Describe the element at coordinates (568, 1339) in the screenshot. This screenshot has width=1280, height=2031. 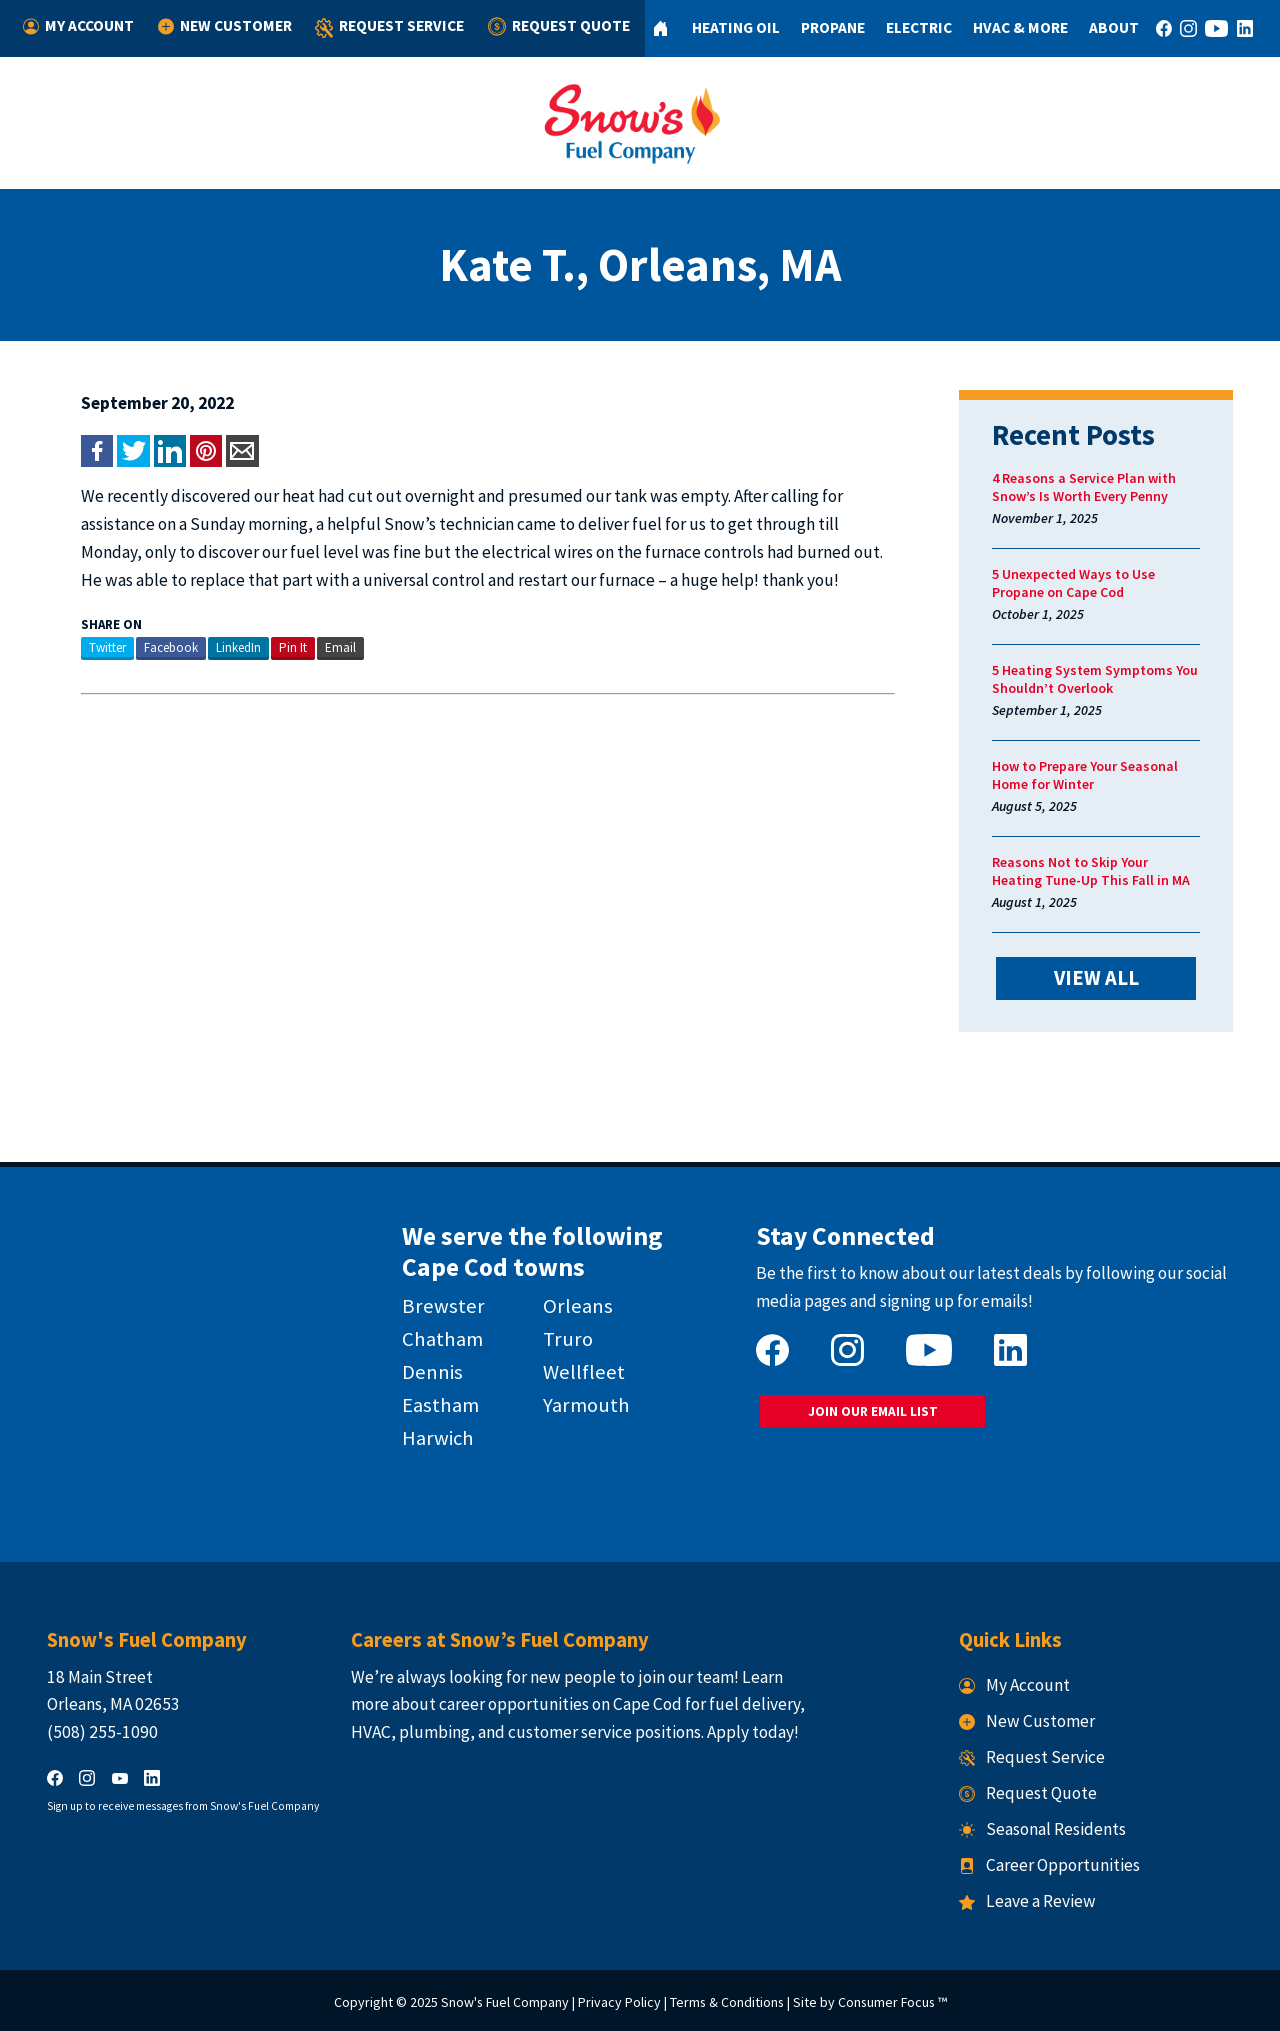
I see `Truro` at that location.